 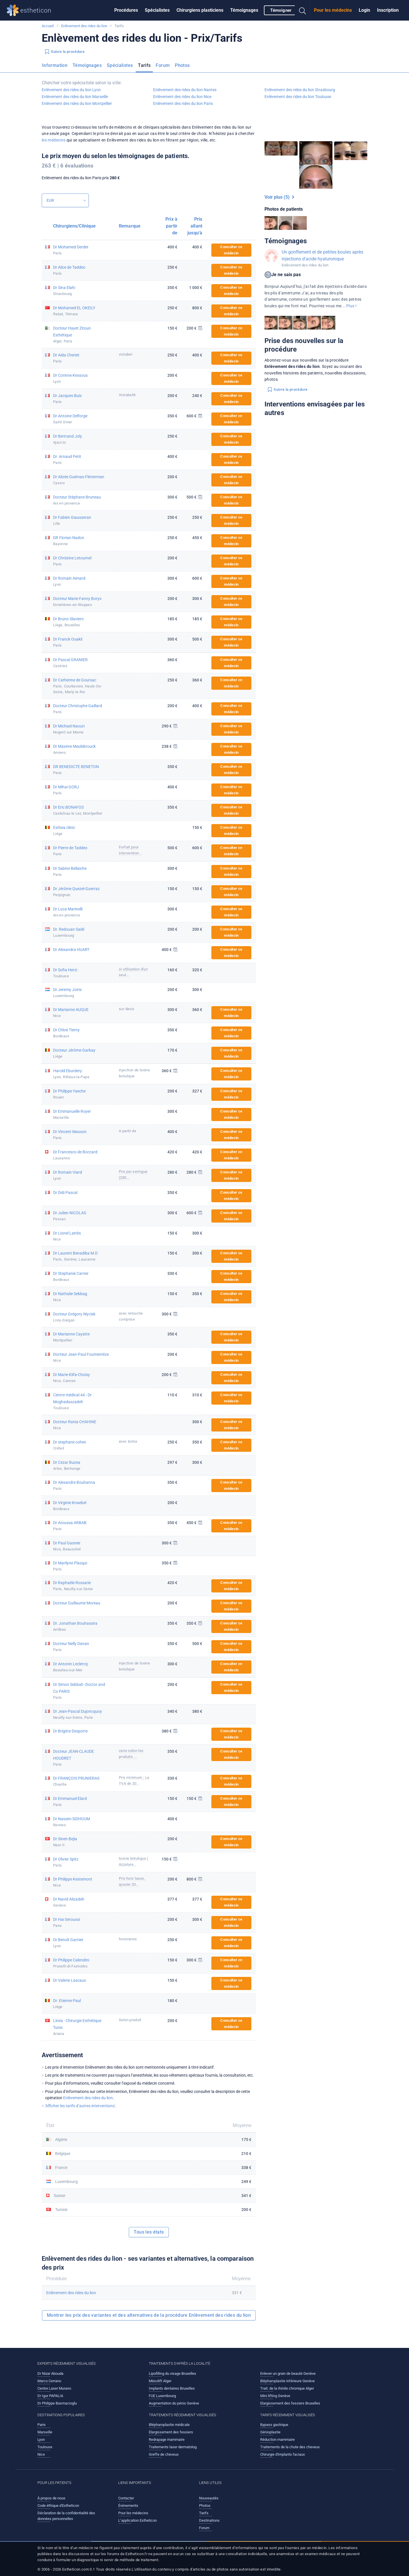 What do you see at coordinates (70, 375) in the screenshot?
I see `Dr Corinne Kessous` at bounding box center [70, 375].